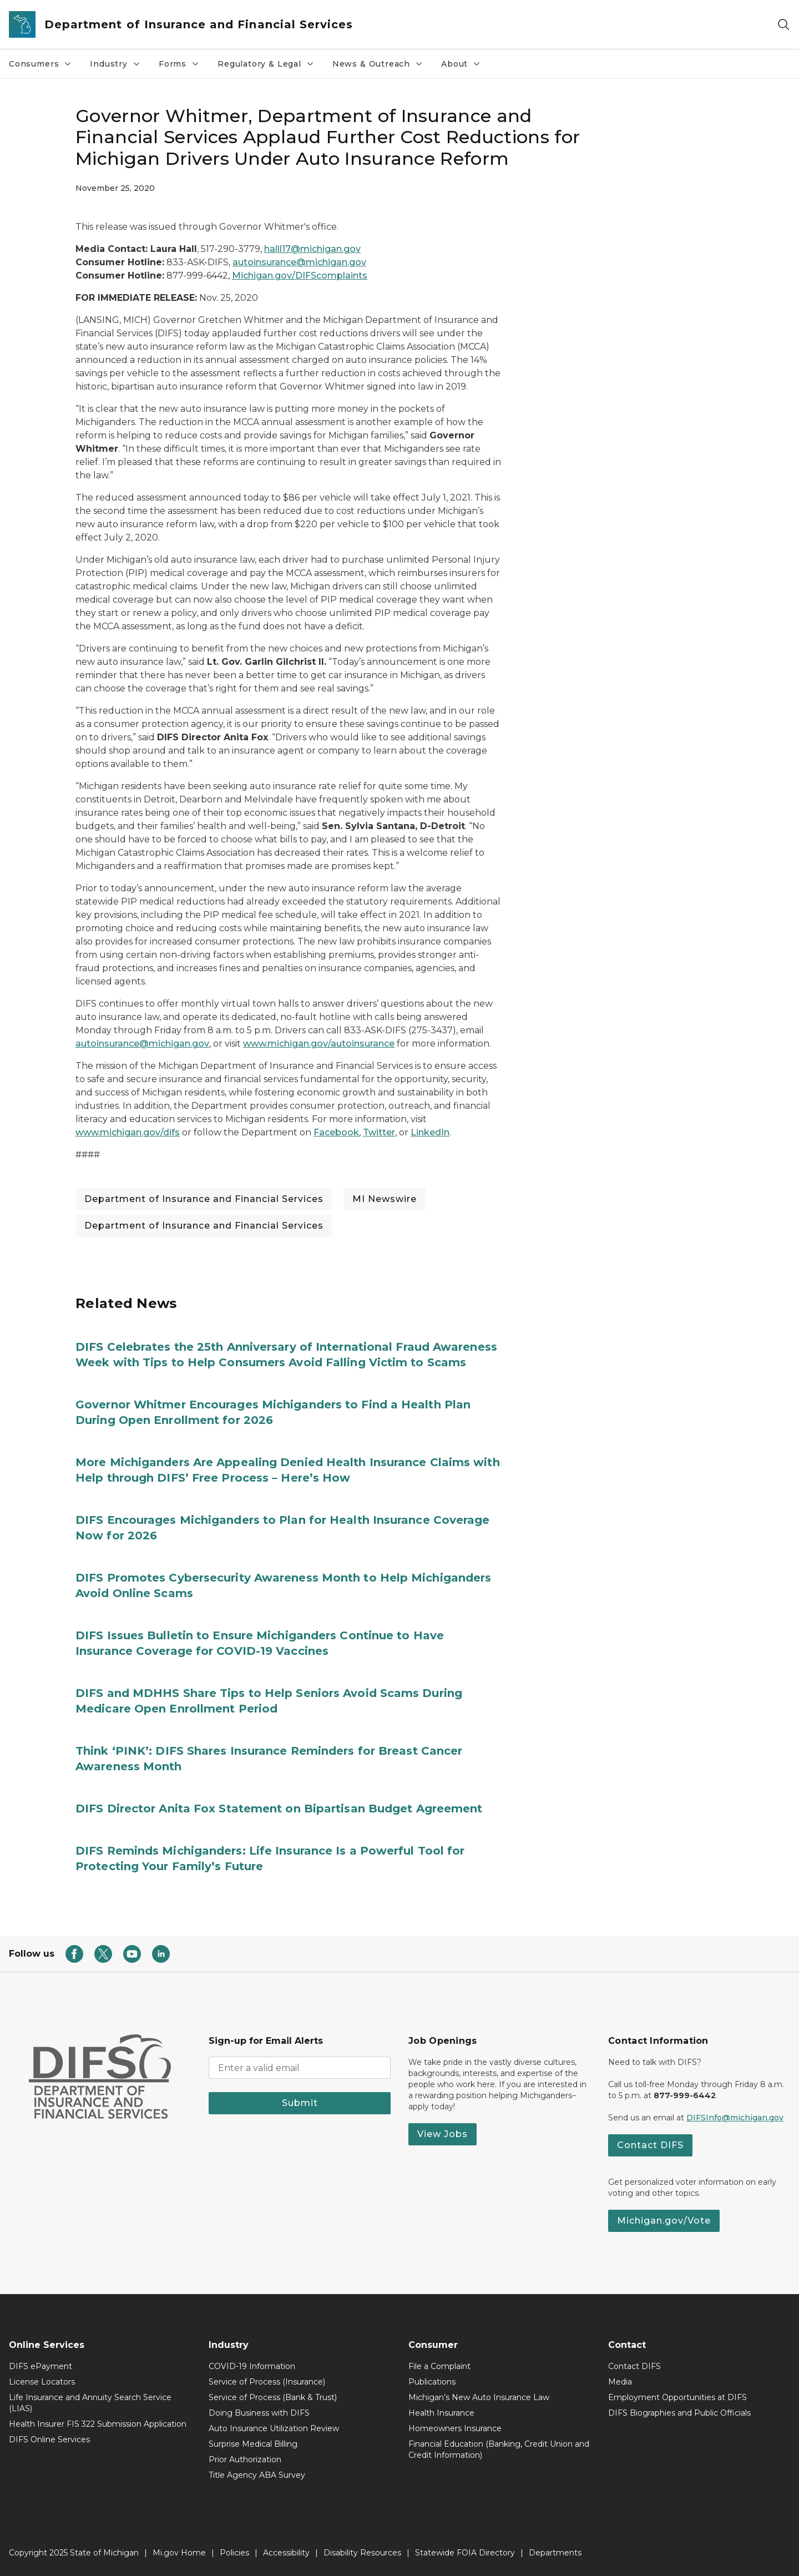 The width and height of the screenshot is (799, 2576). What do you see at coordinates (465, 2553) in the screenshot?
I see `Statewide FOIA Directory` at bounding box center [465, 2553].